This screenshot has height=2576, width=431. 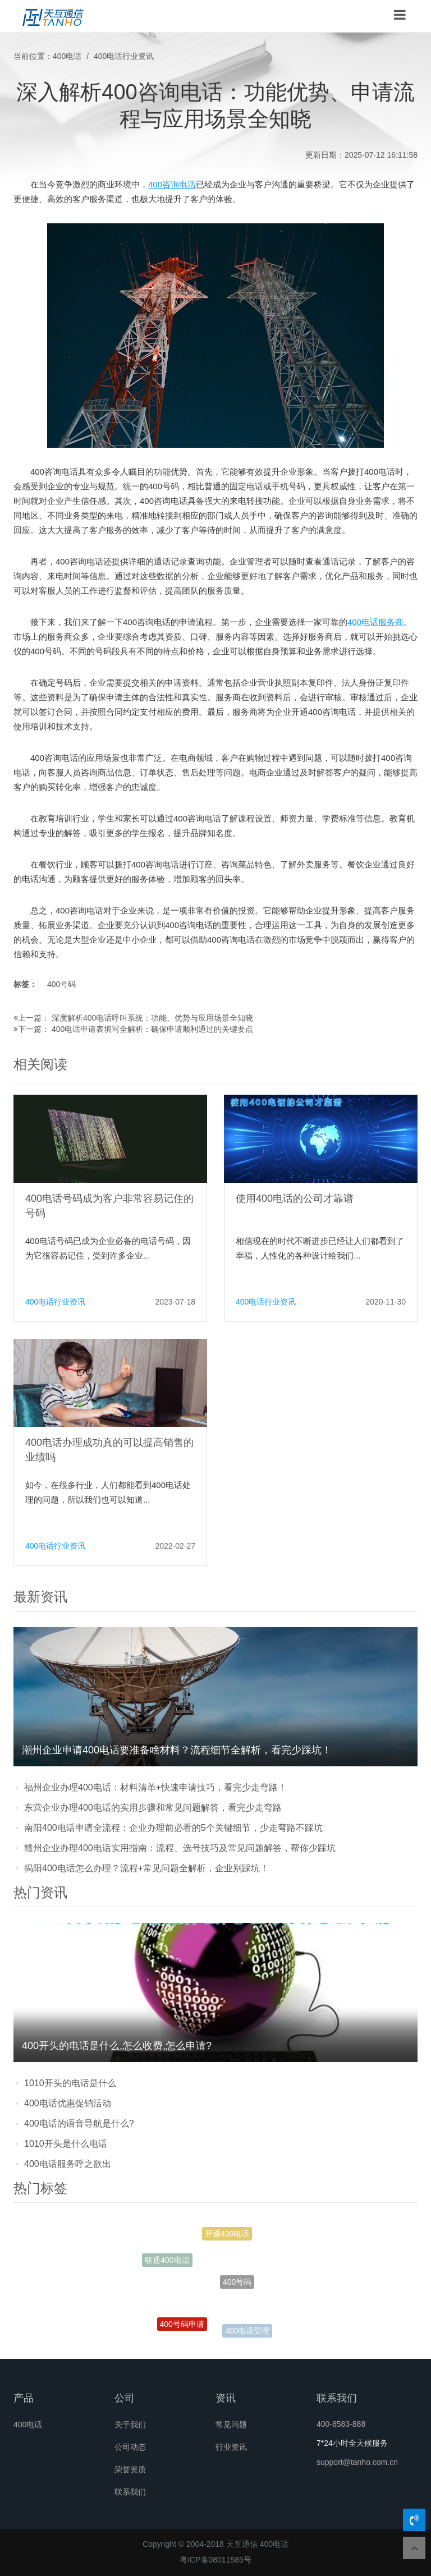 What do you see at coordinates (152, 1017) in the screenshot?
I see `深度解析400电话呼叫系统：功能、优势与应用场景全知晓` at bounding box center [152, 1017].